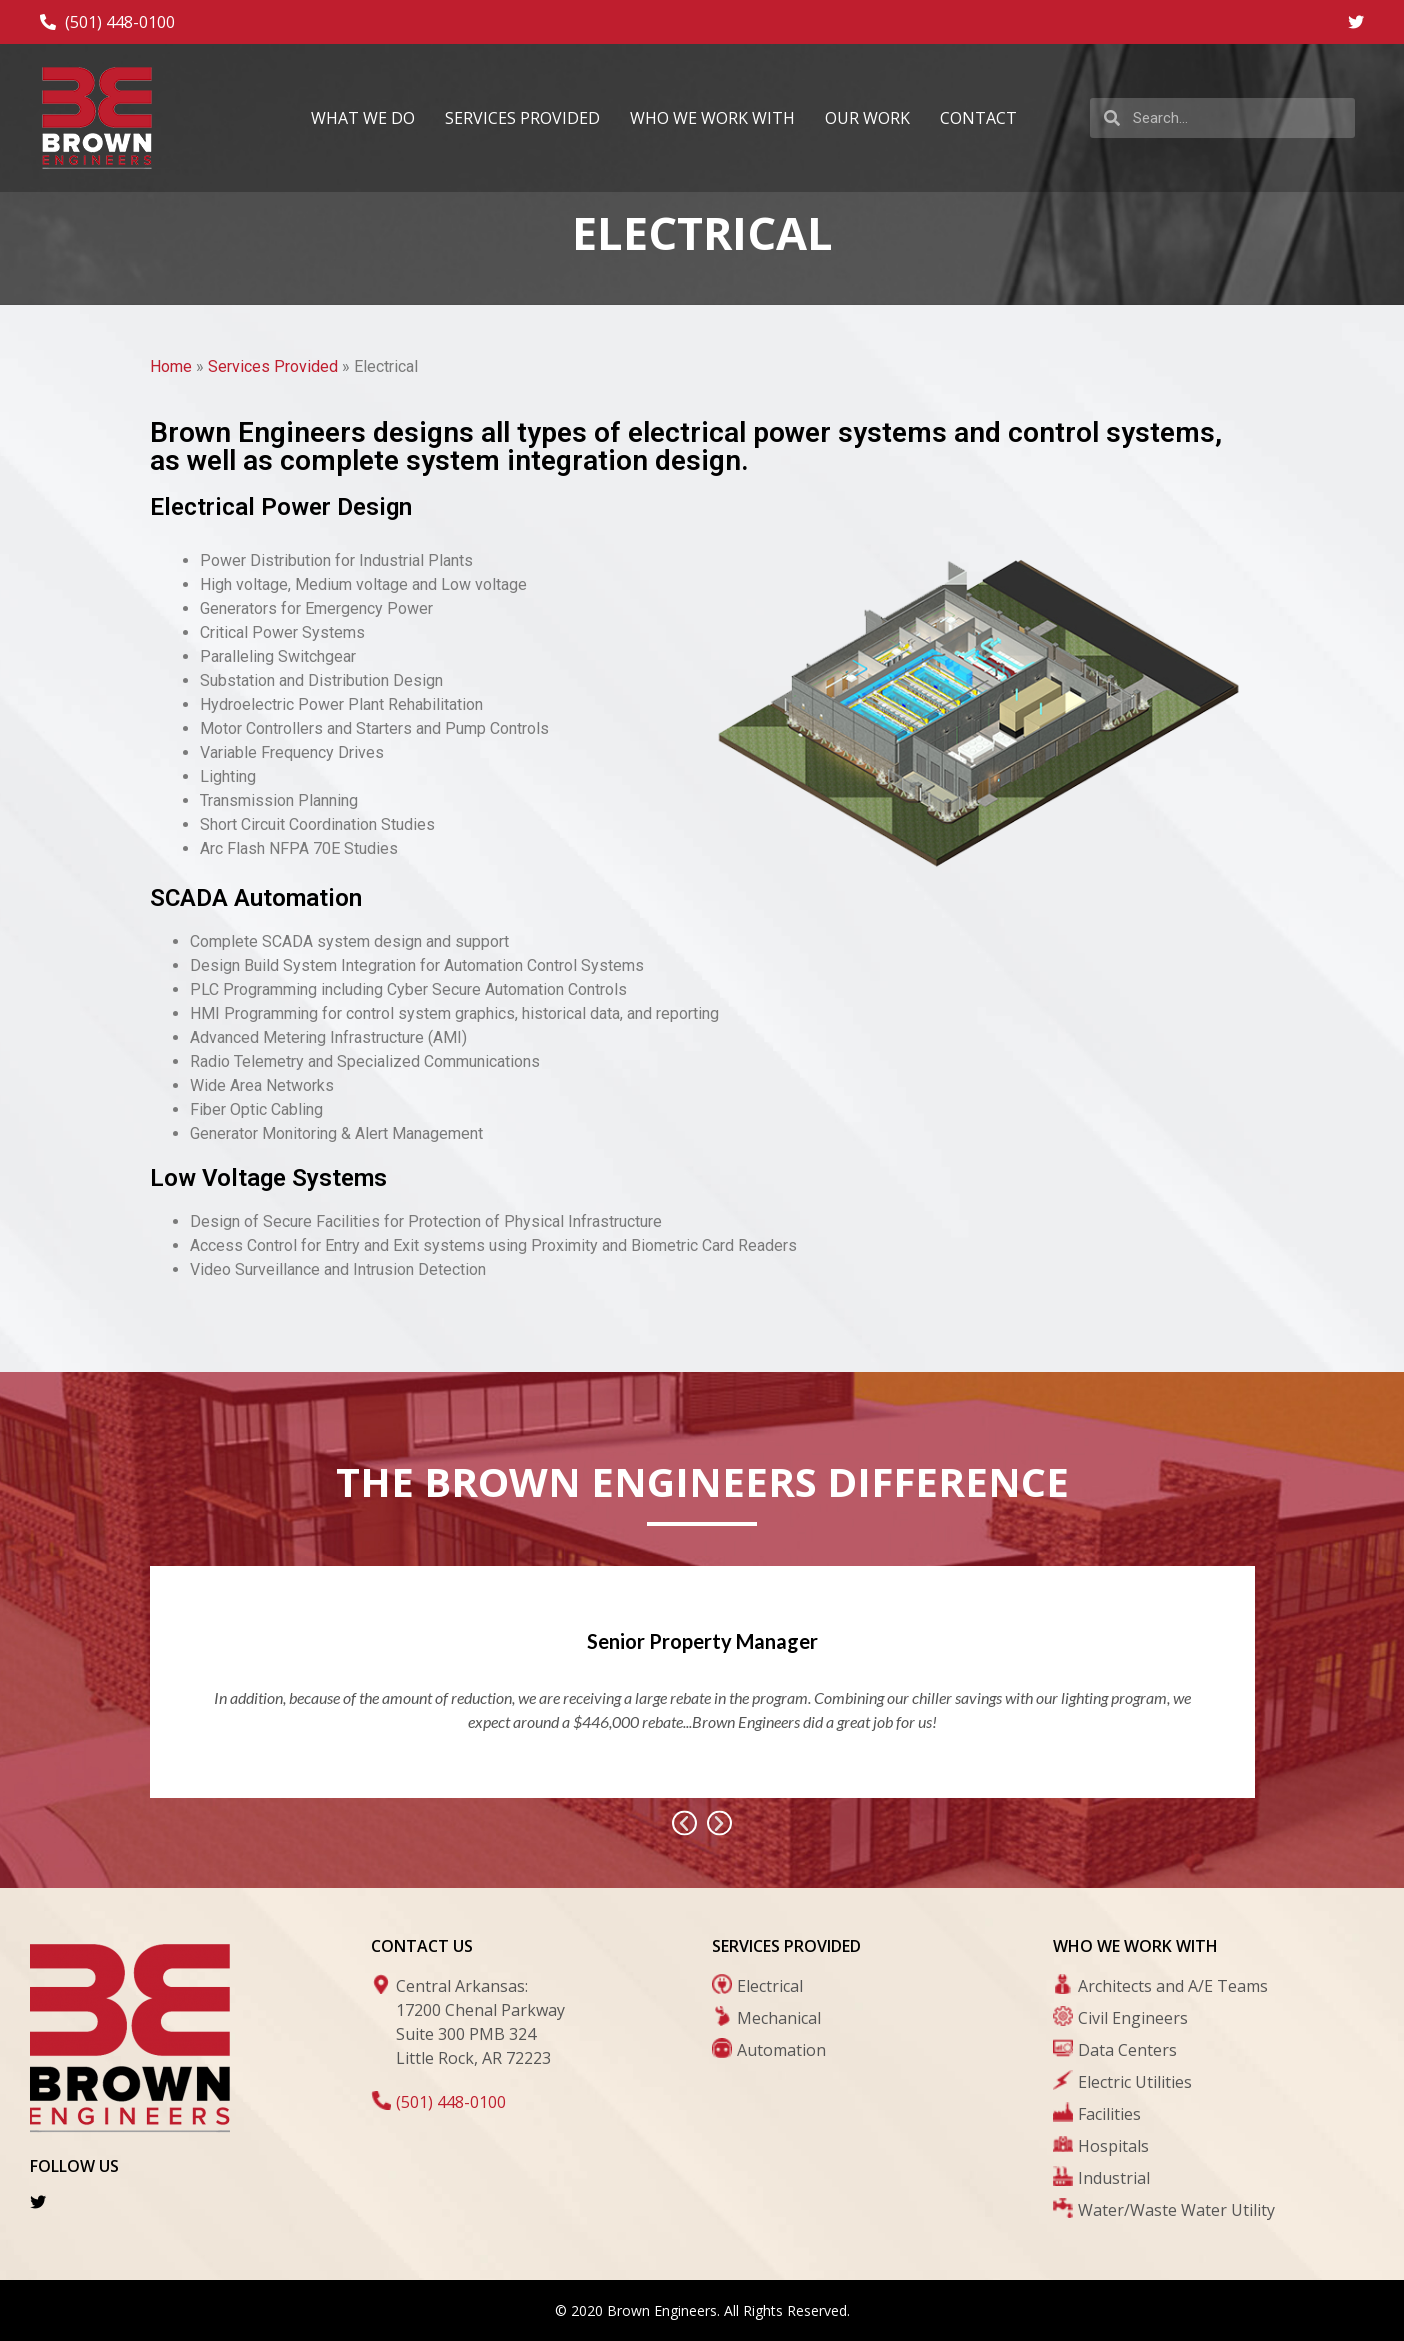 Image resolution: width=1404 pixels, height=2341 pixels. What do you see at coordinates (522, 118) in the screenshot?
I see `Services Provided` at bounding box center [522, 118].